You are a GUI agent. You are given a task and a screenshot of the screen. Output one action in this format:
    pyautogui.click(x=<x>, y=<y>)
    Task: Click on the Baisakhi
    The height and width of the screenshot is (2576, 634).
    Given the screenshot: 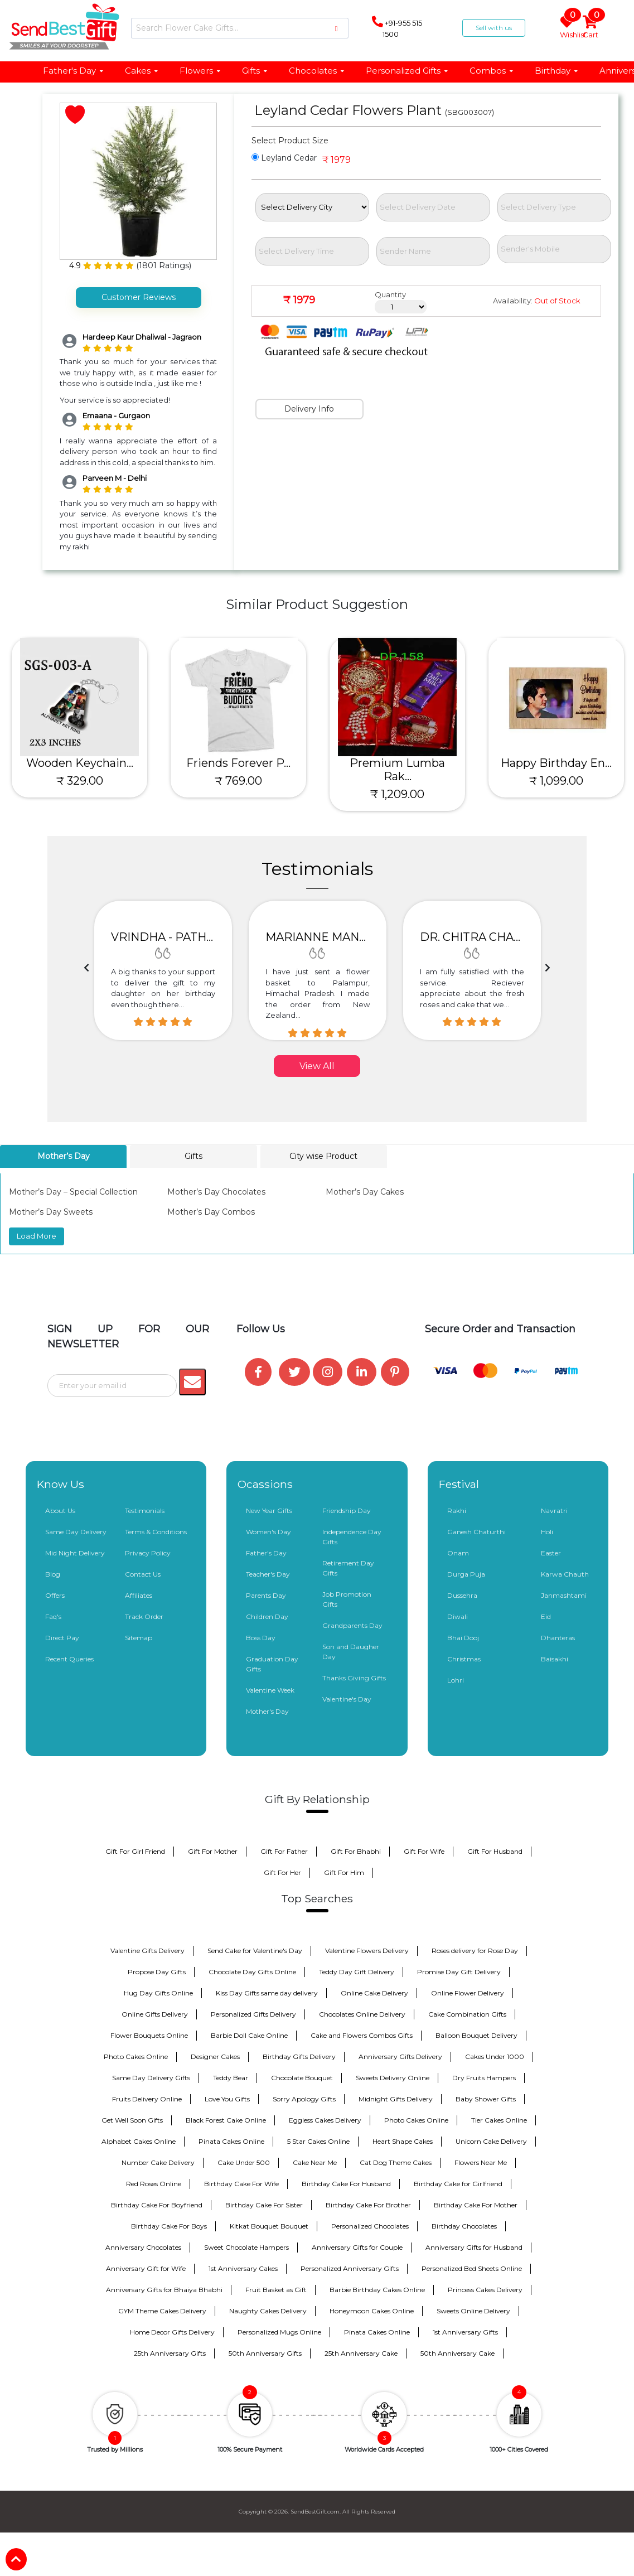 What is the action you would take?
    pyautogui.click(x=554, y=1659)
    